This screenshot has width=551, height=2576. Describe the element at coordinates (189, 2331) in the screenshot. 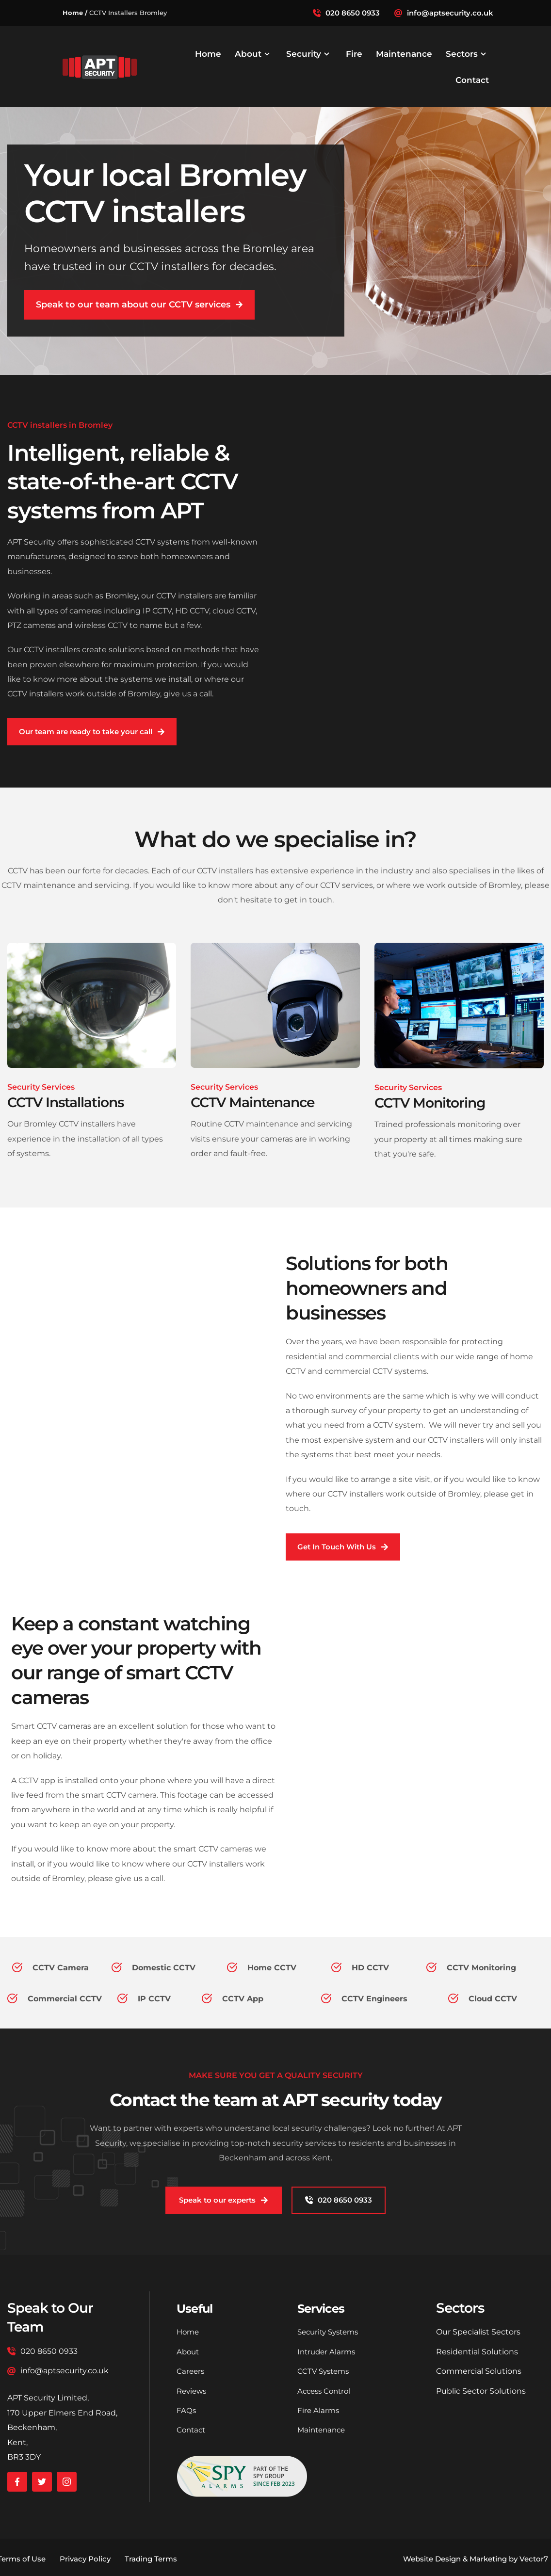

I see `Home` at that location.